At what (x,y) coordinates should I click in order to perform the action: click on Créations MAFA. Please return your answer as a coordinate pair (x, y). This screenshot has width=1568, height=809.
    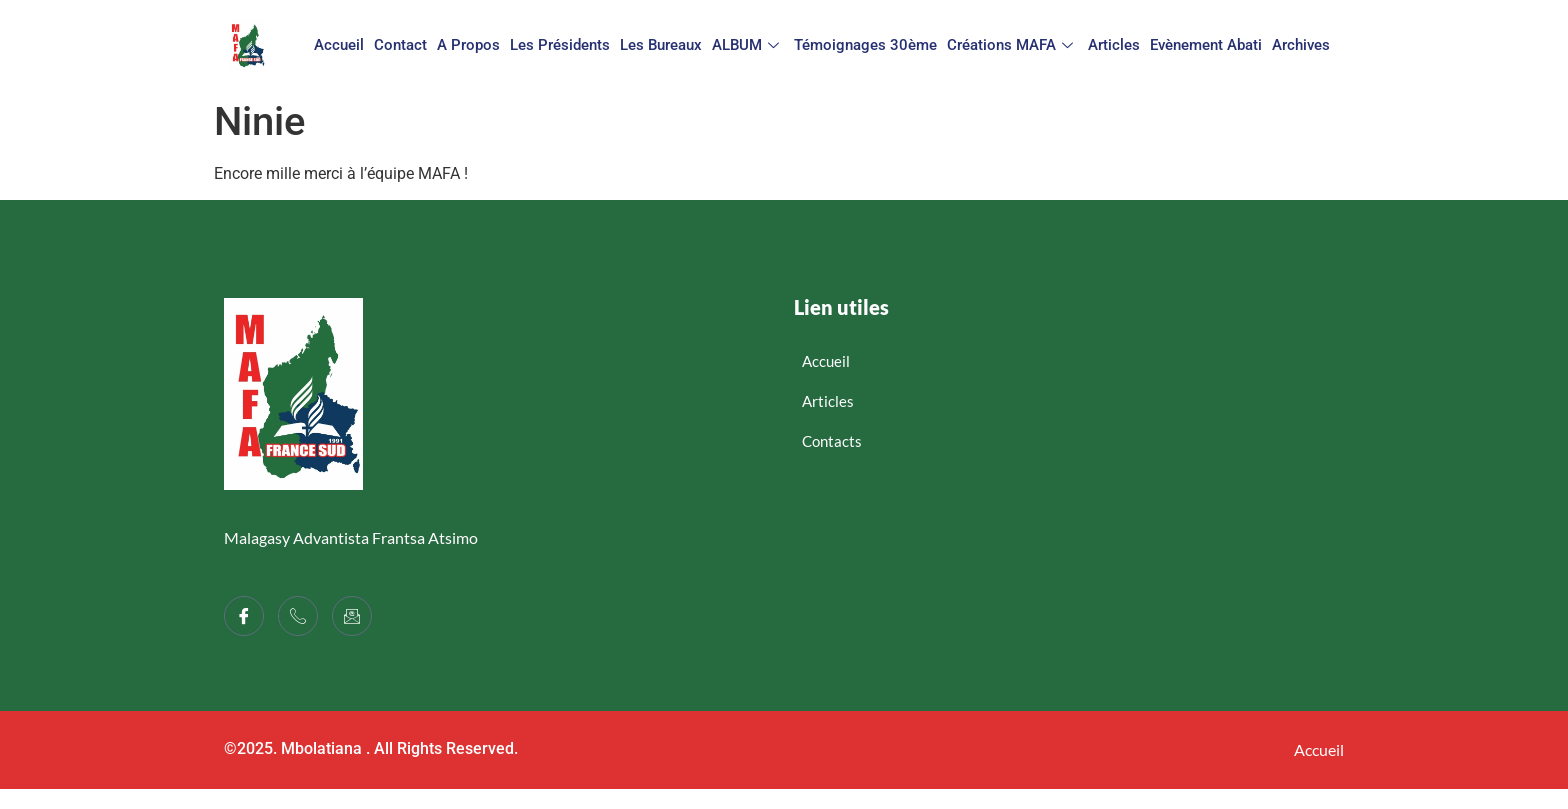
    Looking at the image, I should click on (1012, 45).